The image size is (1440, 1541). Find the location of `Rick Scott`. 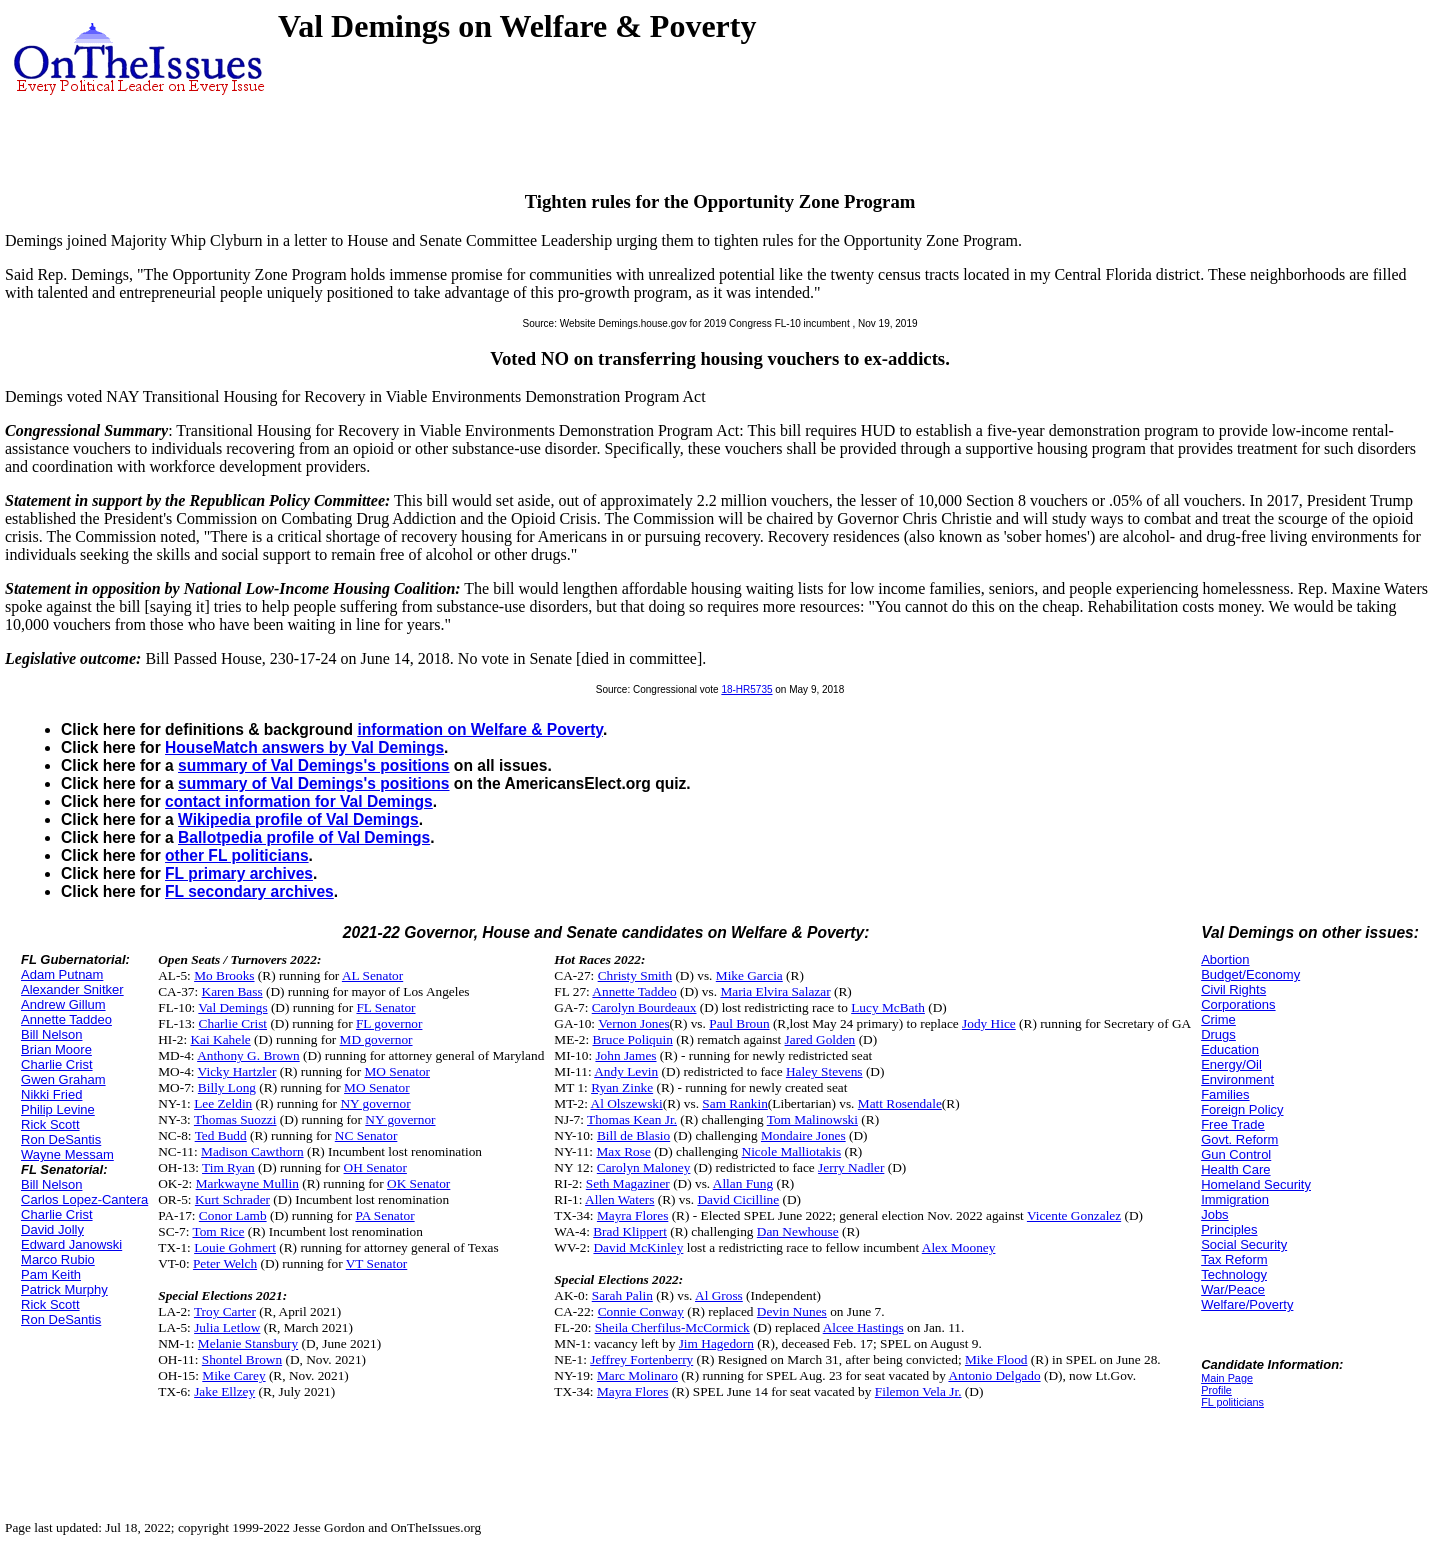

Rick Scott is located at coordinates (50, 1124).